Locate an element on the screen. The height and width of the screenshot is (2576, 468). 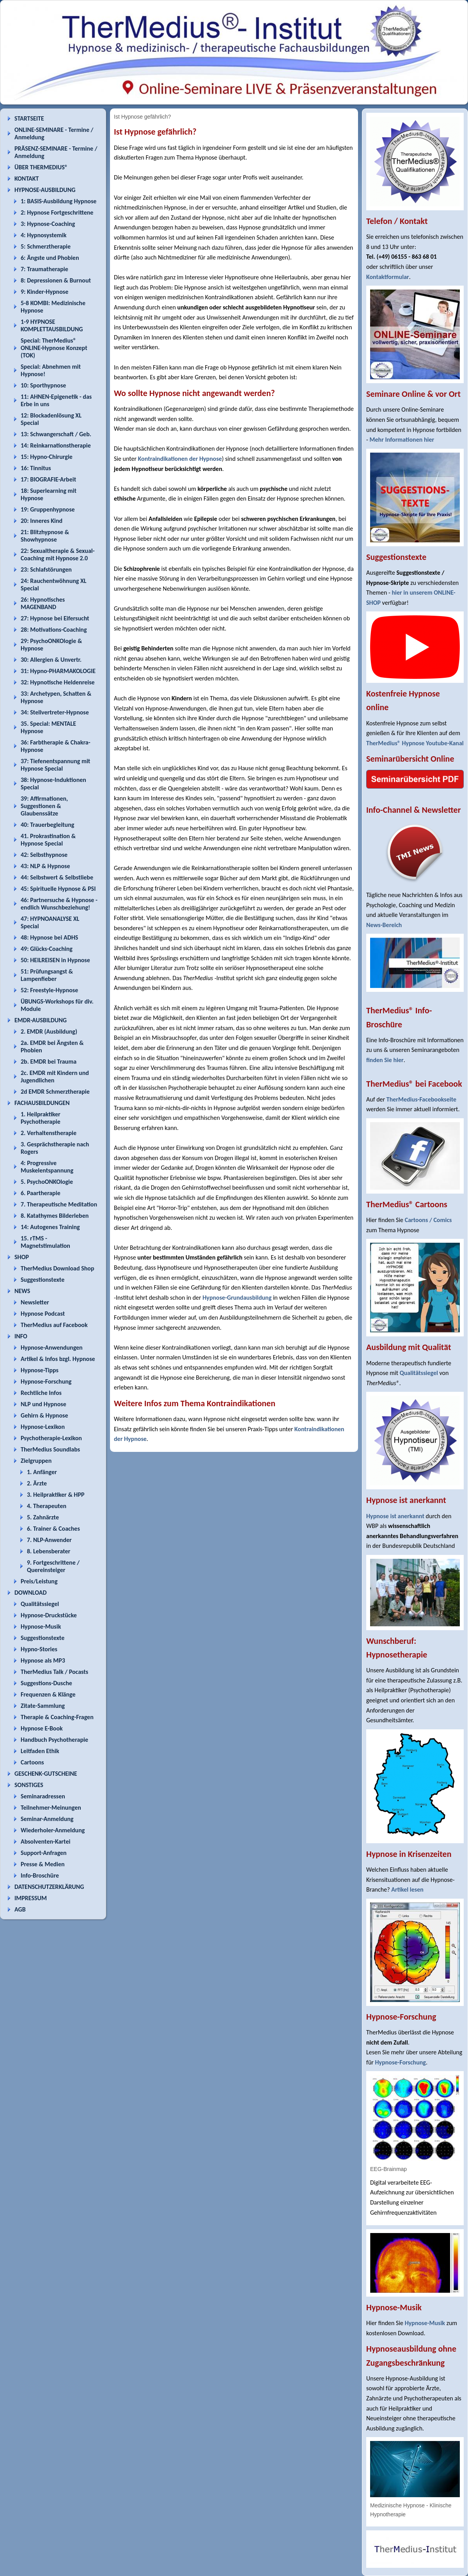
1: BASIS-Ausbildung Hypnose is located at coordinates (58, 201).